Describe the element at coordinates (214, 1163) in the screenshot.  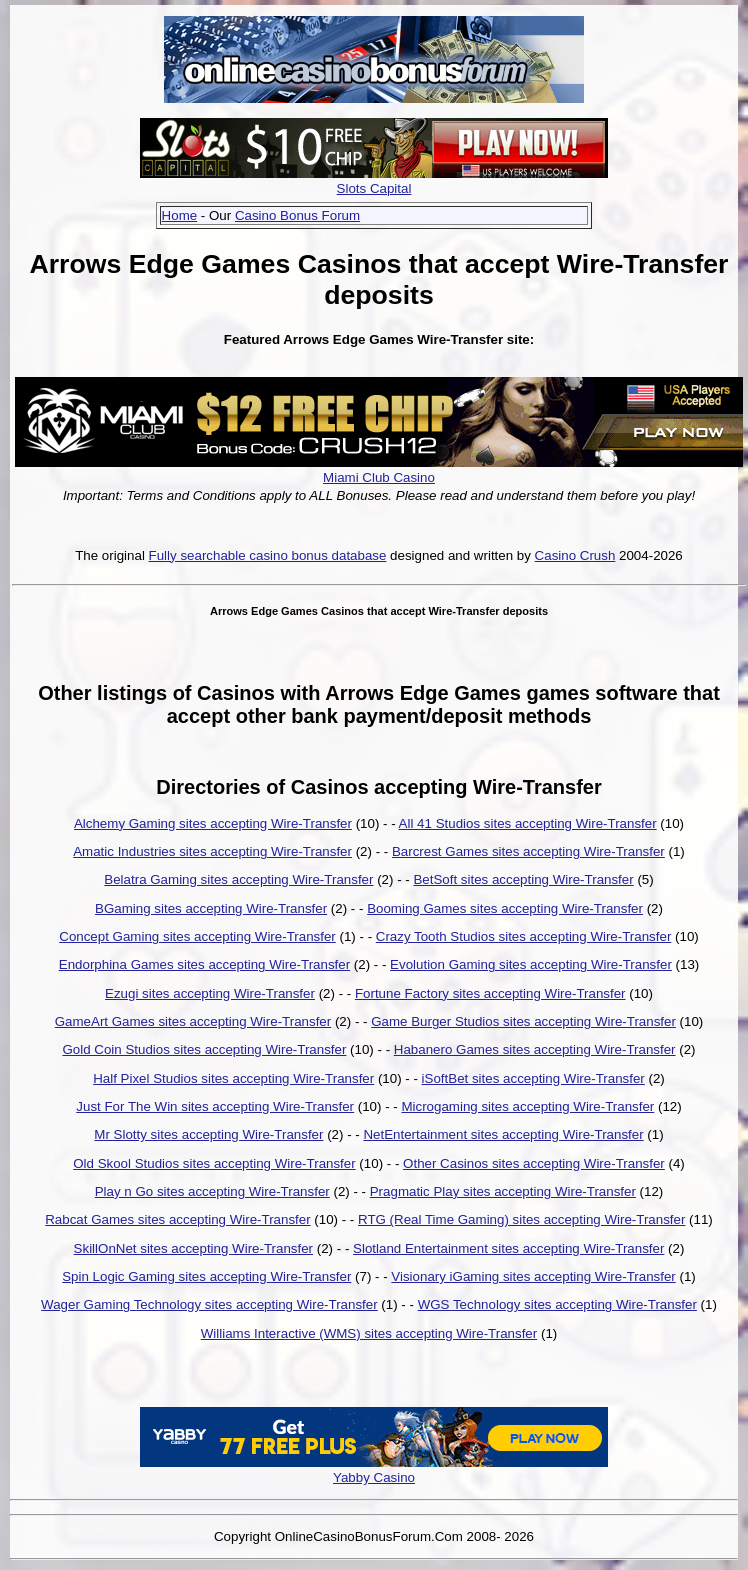
I see `Old Skool Studios sites accepting Wire-Transfer` at that location.